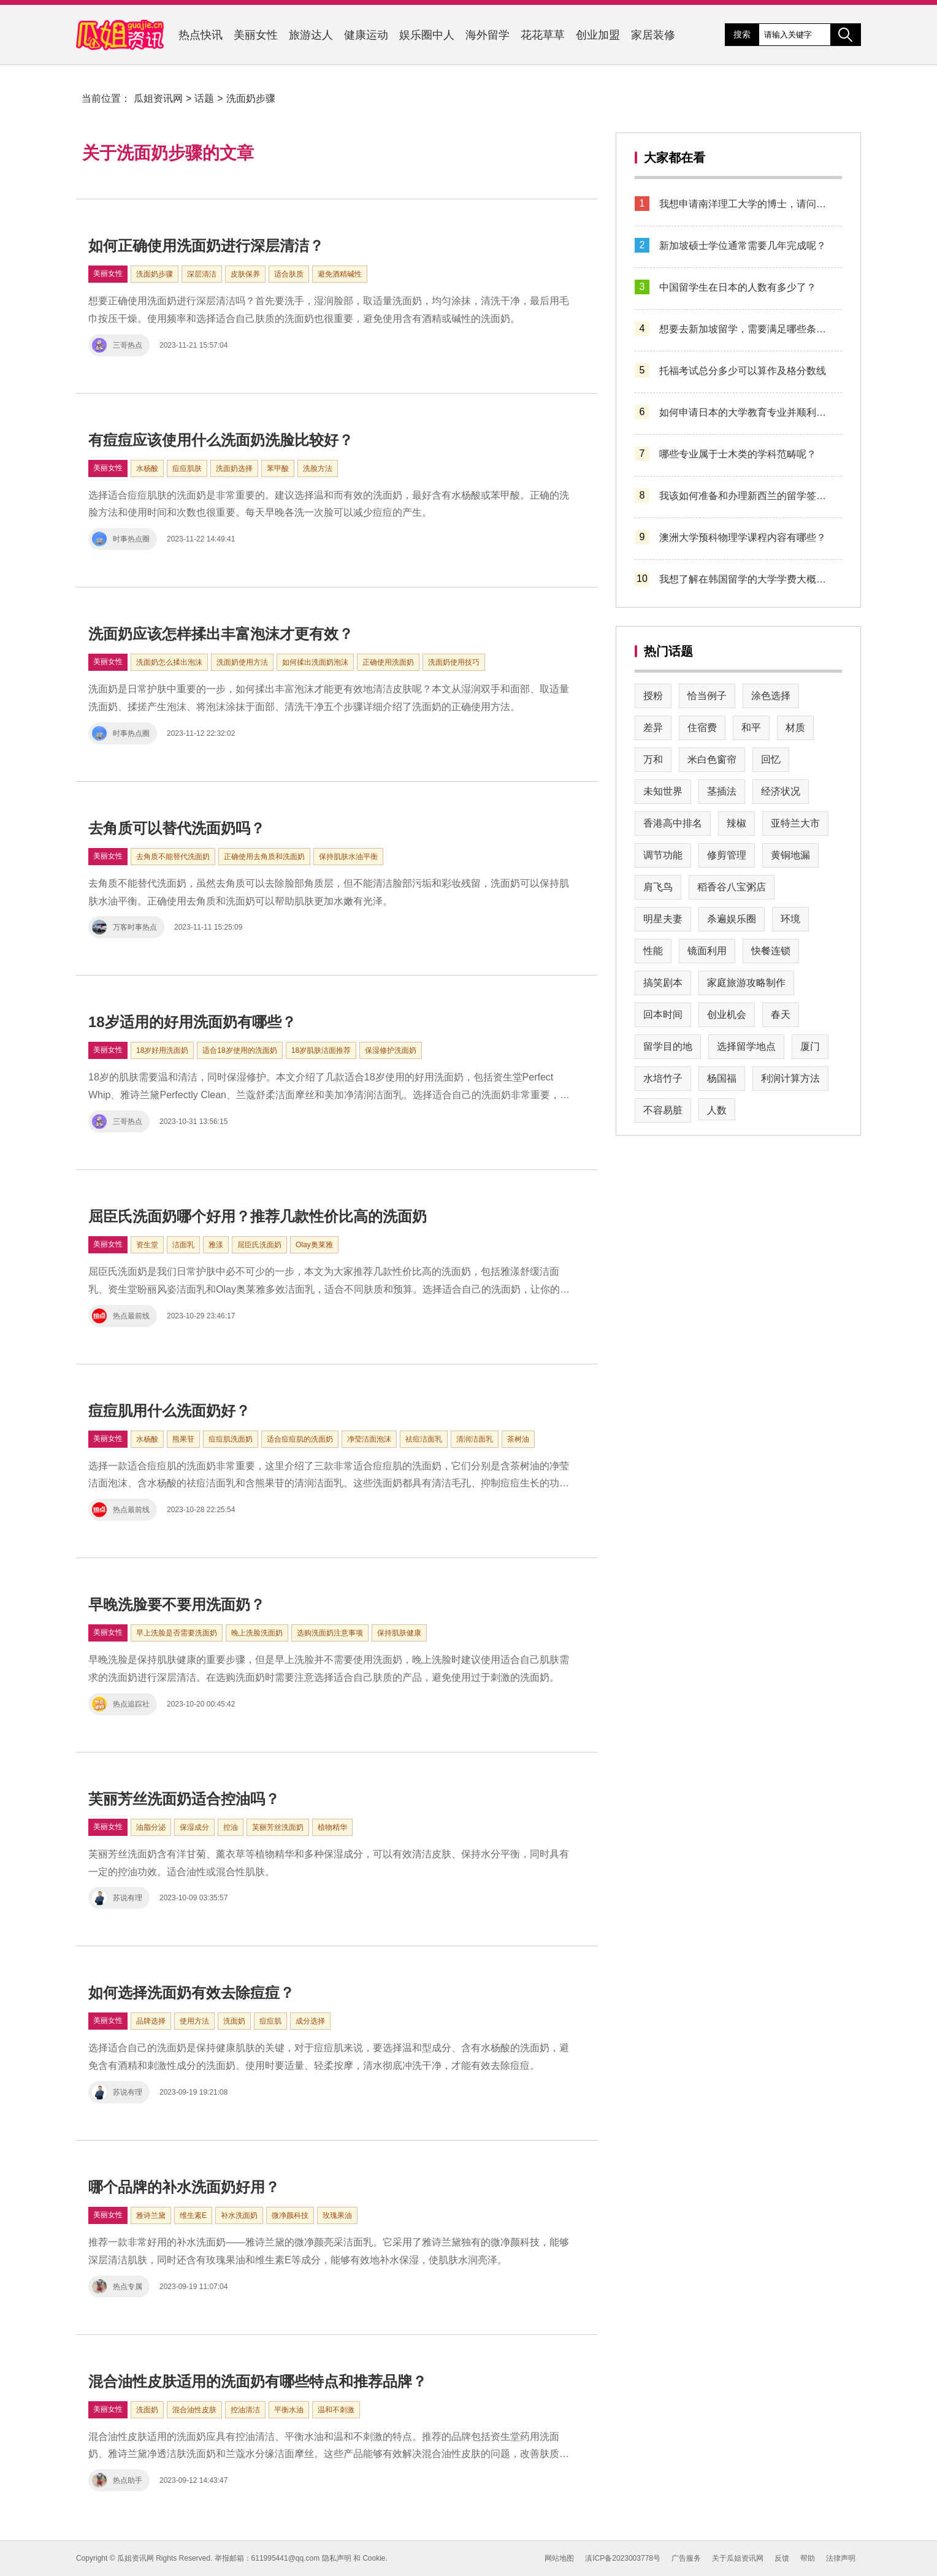  Describe the element at coordinates (278, 1827) in the screenshot. I see `芙丽芳丝洗面奶` at that location.